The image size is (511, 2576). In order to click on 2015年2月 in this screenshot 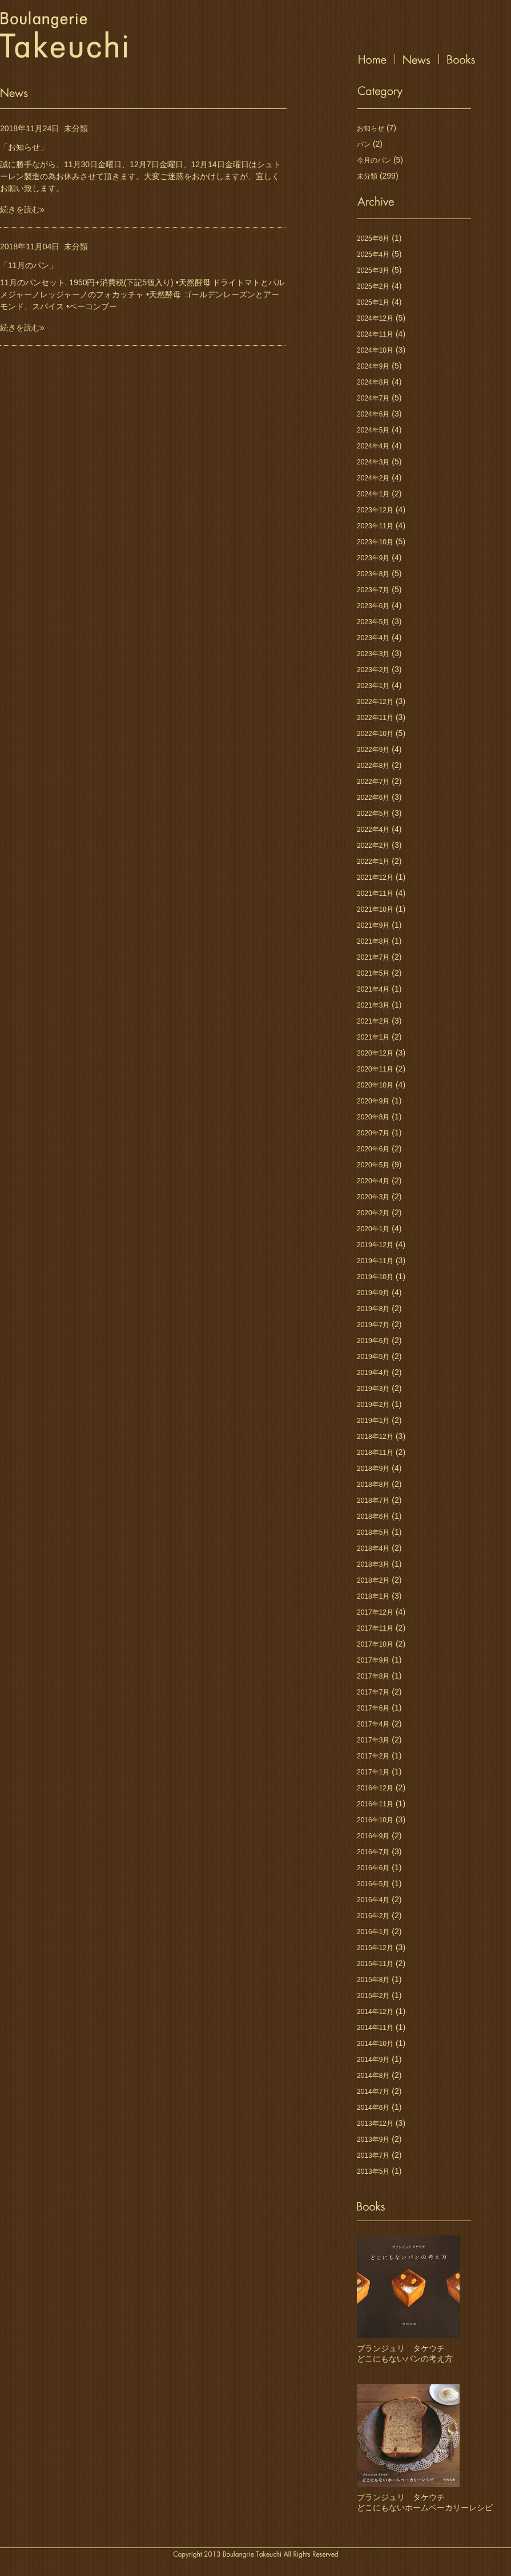, I will do `click(373, 1996)`.